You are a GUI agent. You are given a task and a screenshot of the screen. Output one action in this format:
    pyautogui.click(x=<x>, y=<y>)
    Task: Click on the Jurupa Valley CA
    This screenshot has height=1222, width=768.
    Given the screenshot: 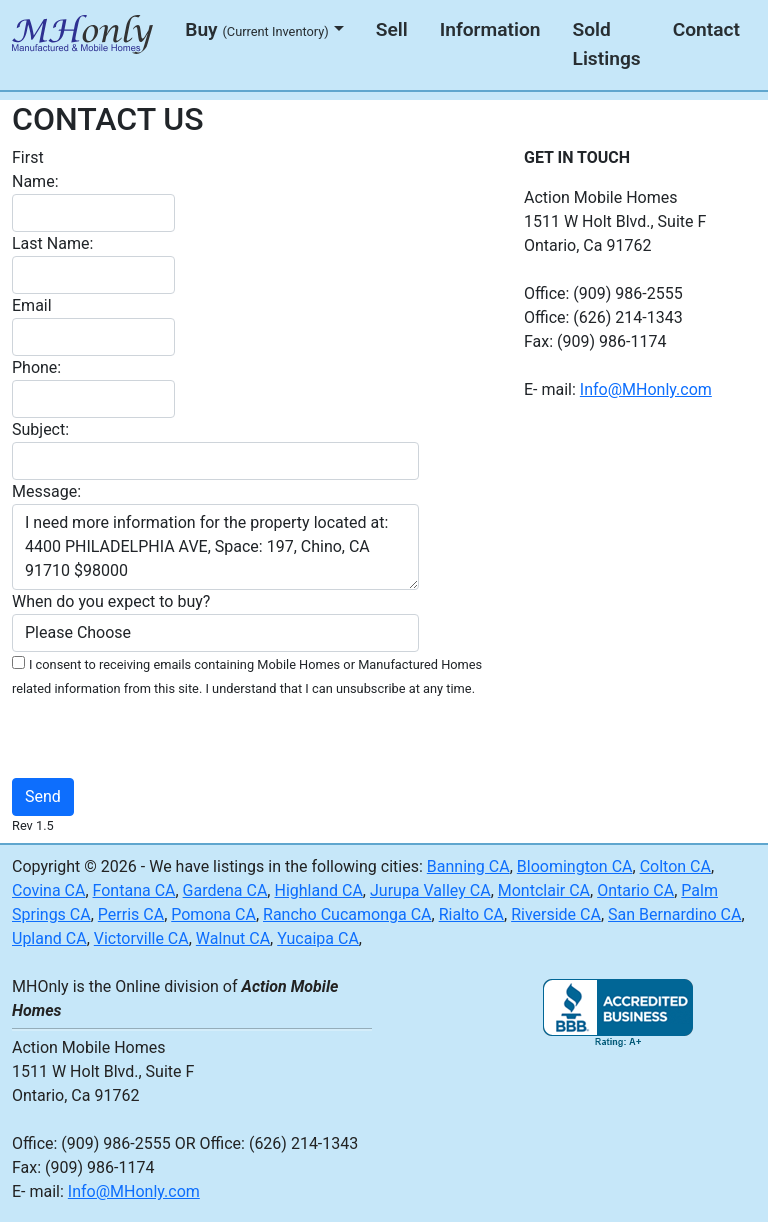 What is the action you would take?
    pyautogui.click(x=430, y=890)
    